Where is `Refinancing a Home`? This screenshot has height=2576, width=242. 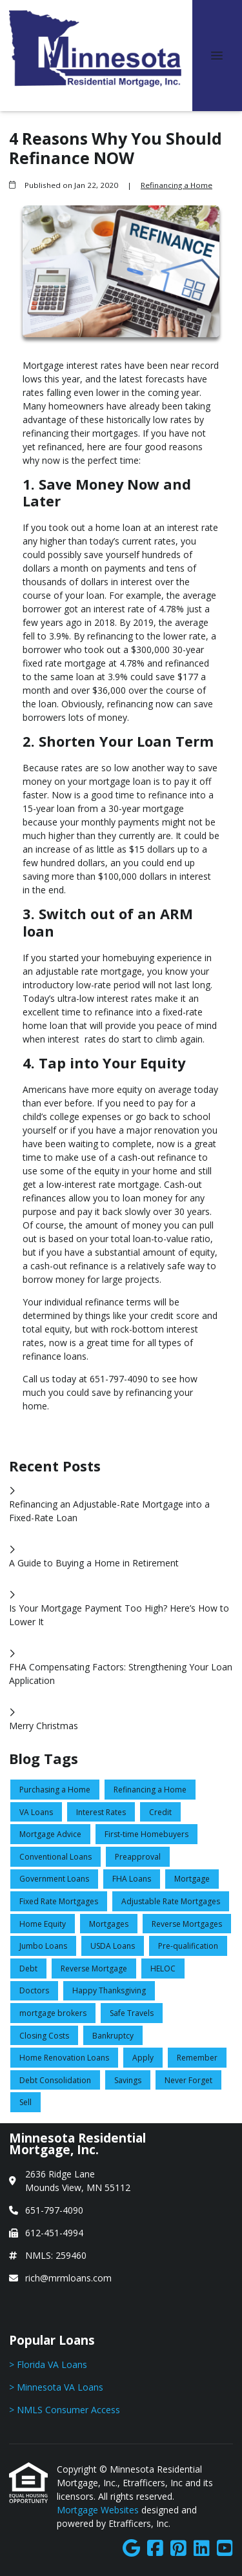 Refinancing a Home is located at coordinates (176, 185).